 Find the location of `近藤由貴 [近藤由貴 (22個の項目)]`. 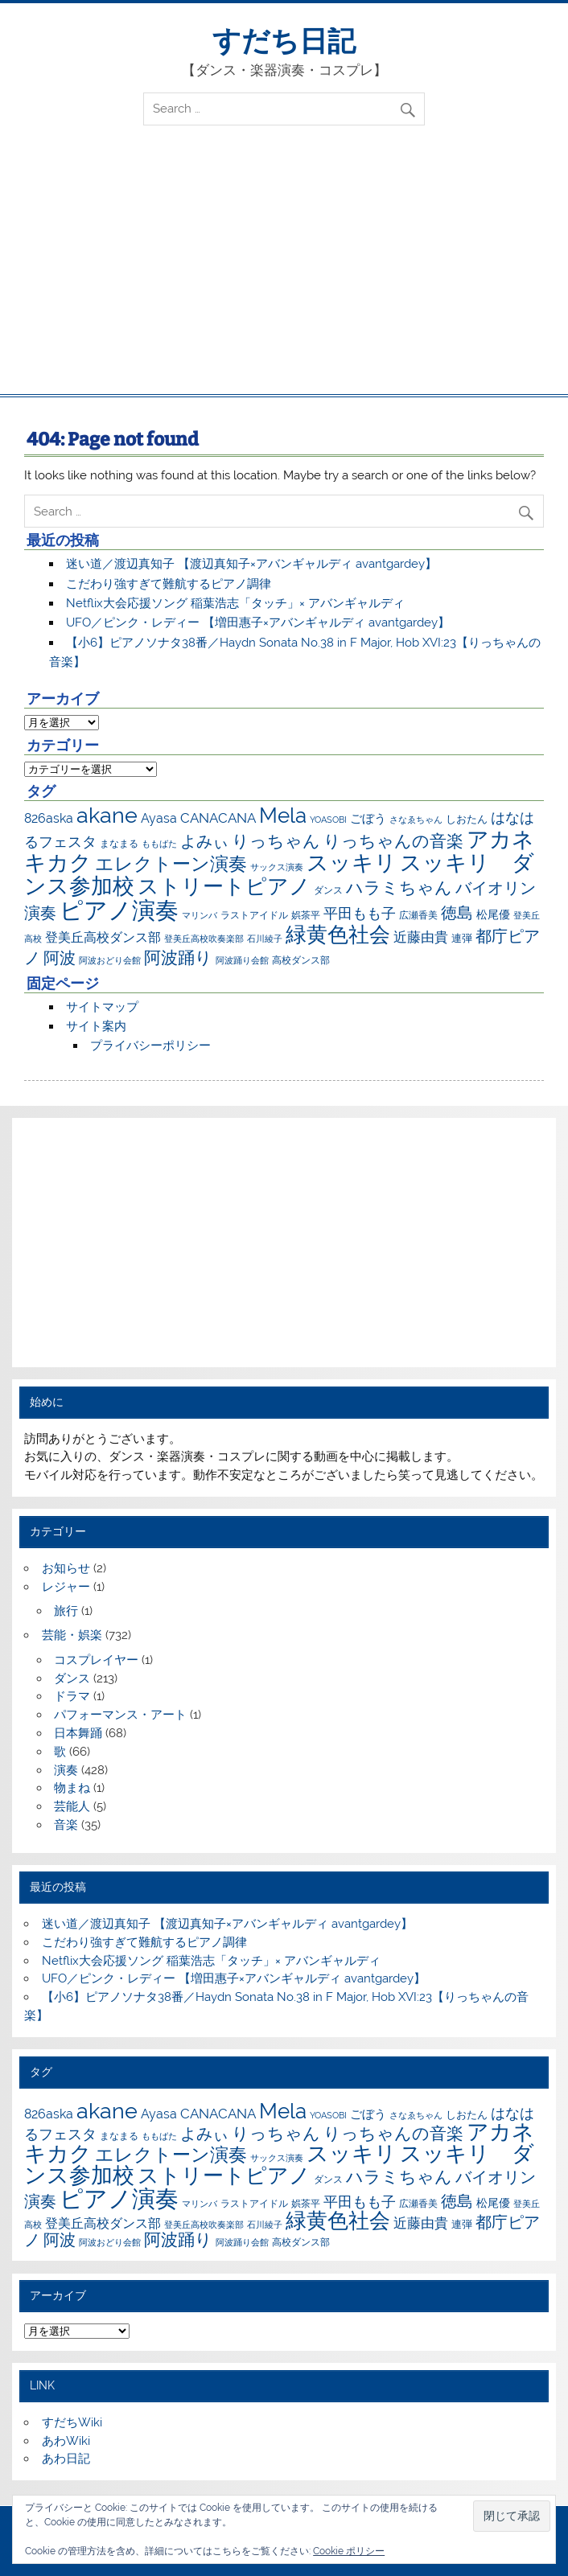

近藤由貴 [近藤由貴 (22個の項目)] is located at coordinates (420, 937).